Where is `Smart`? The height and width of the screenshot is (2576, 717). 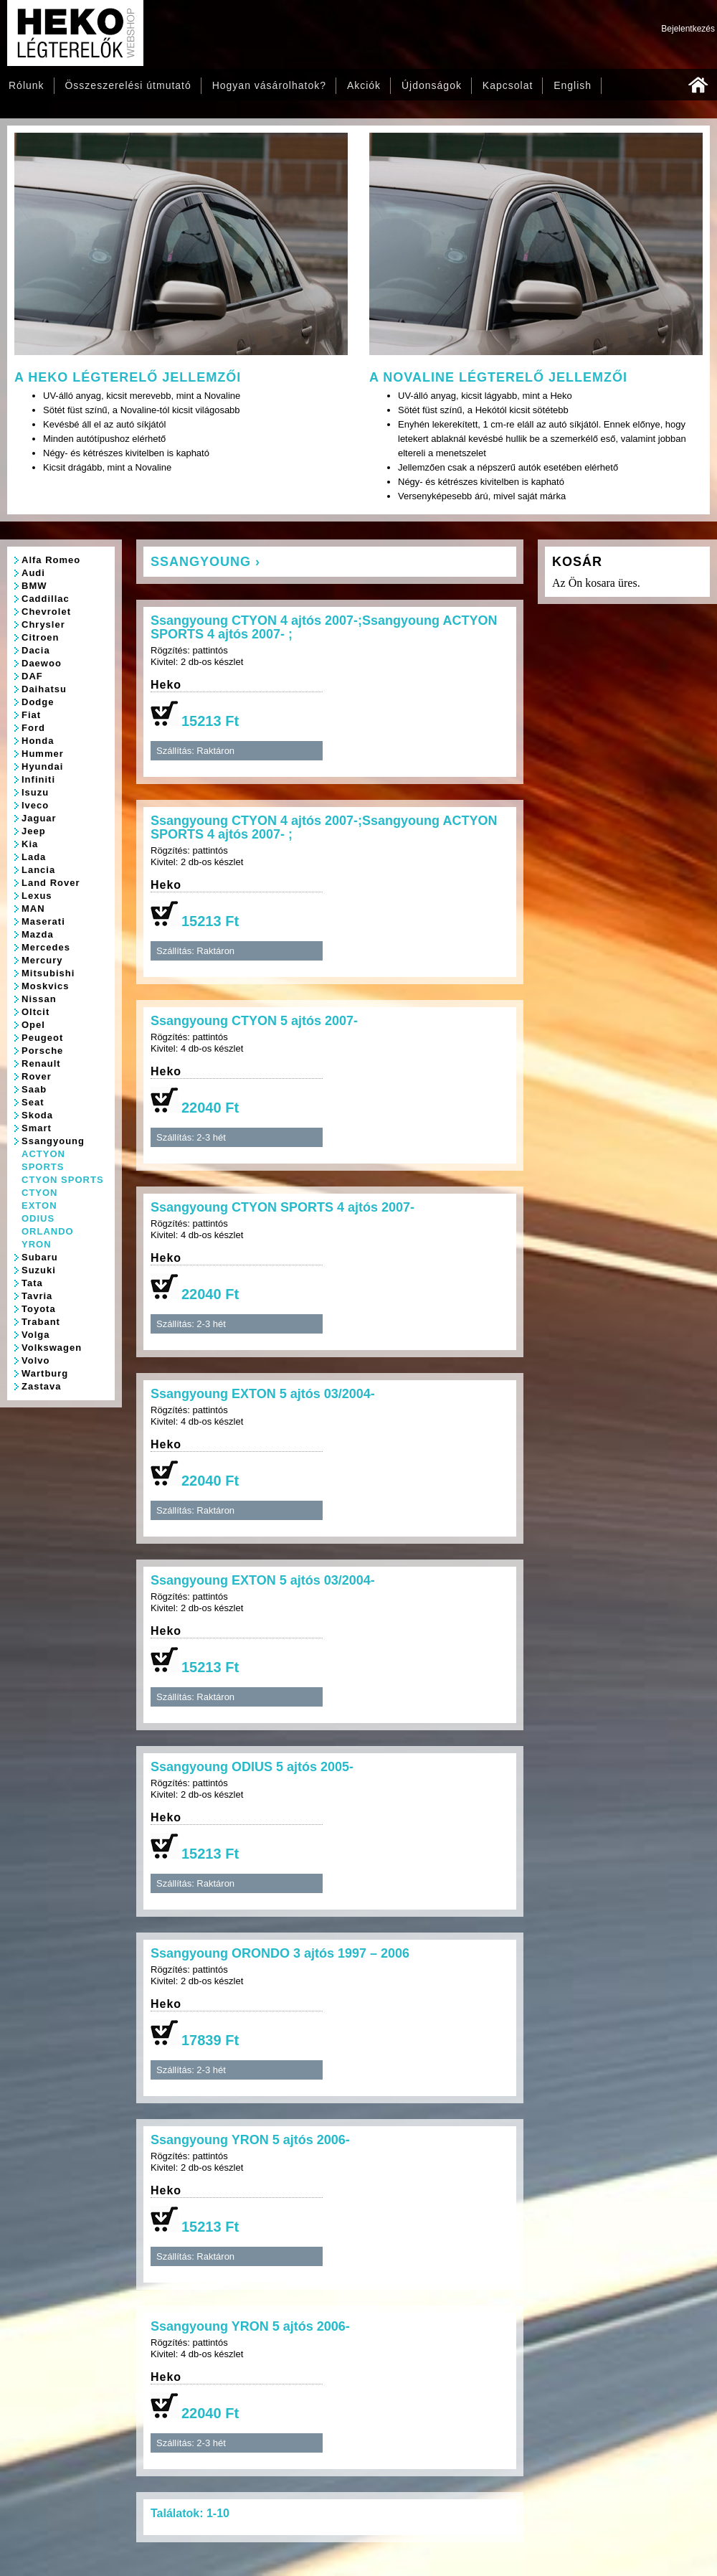 Smart is located at coordinates (37, 1128).